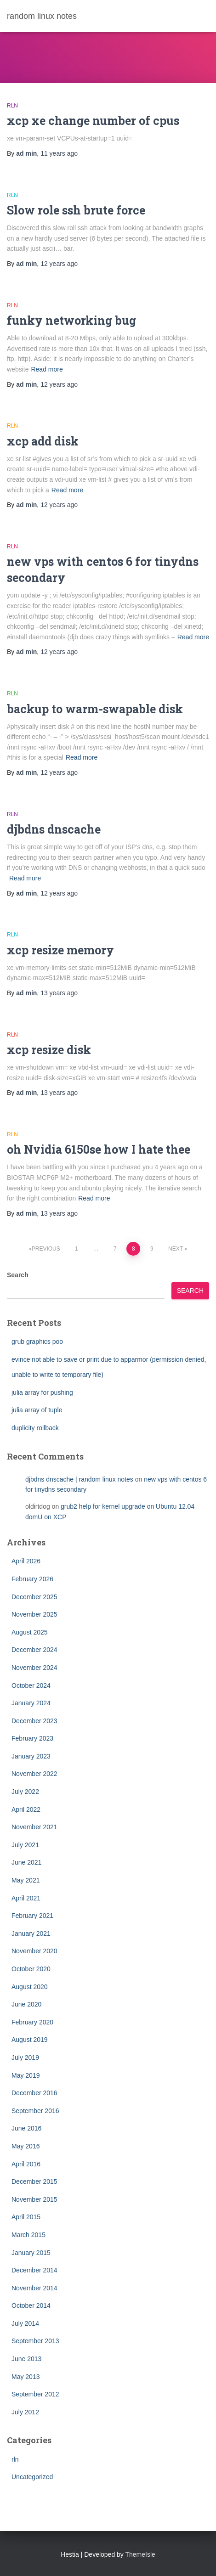  What do you see at coordinates (47, 369) in the screenshot?
I see `Read more` at bounding box center [47, 369].